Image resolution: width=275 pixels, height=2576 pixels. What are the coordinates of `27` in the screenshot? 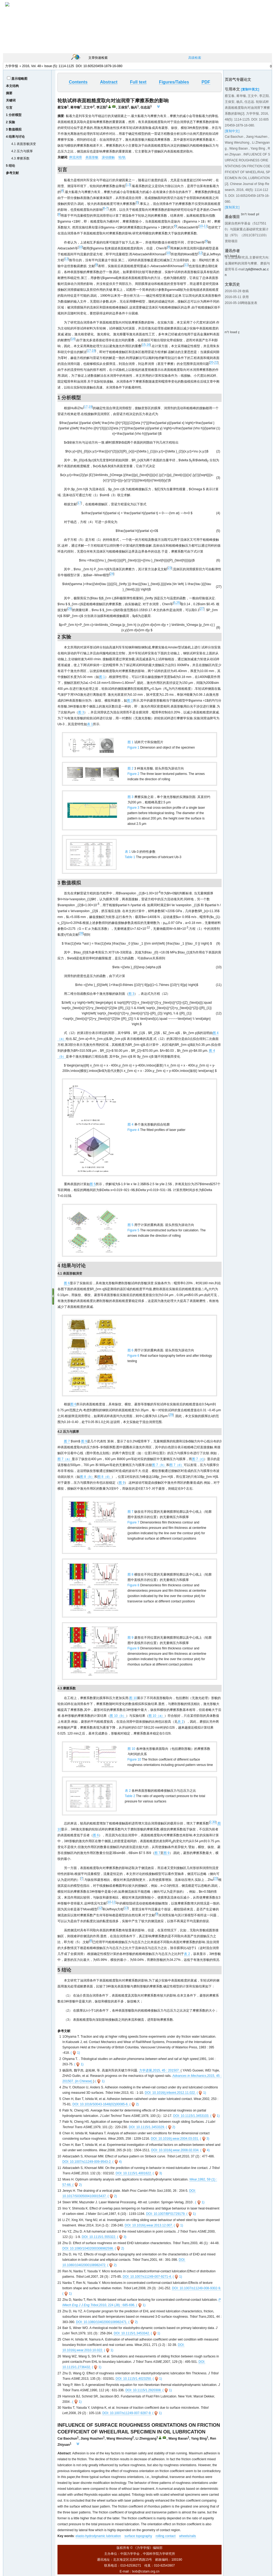 It's located at (202, 609).